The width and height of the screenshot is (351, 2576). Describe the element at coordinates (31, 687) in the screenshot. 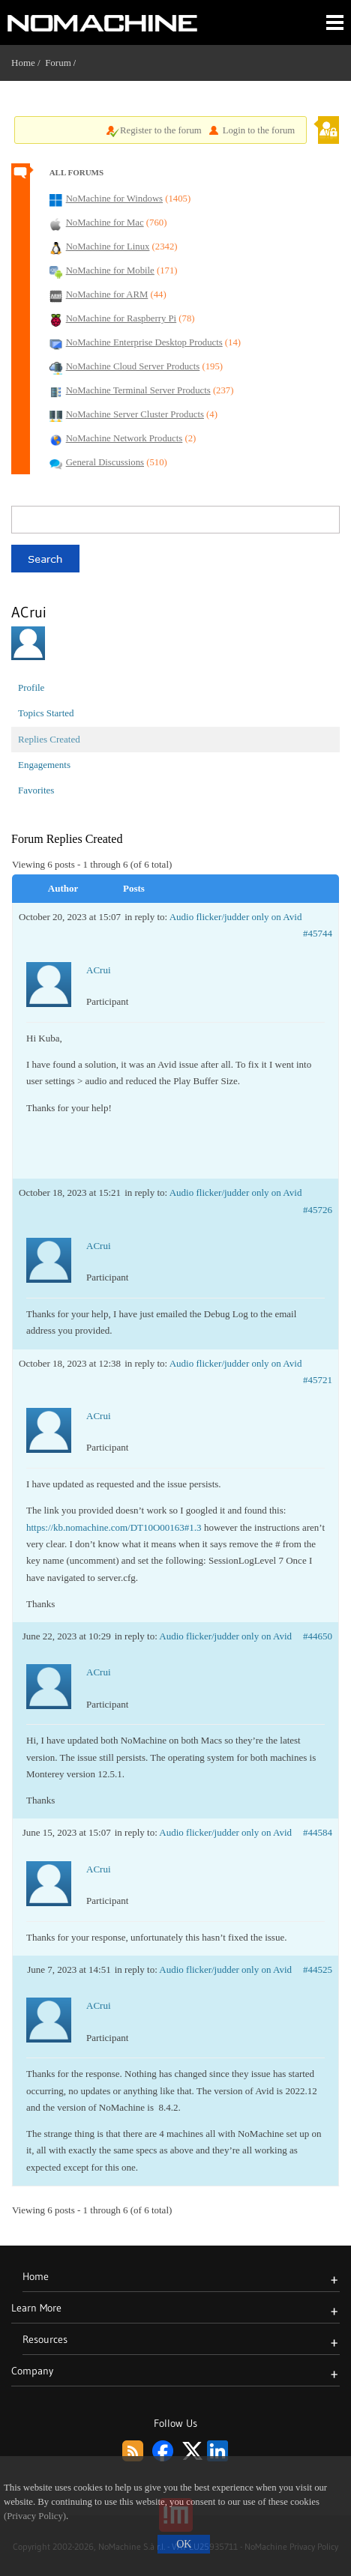

I see `Profile` at that location.